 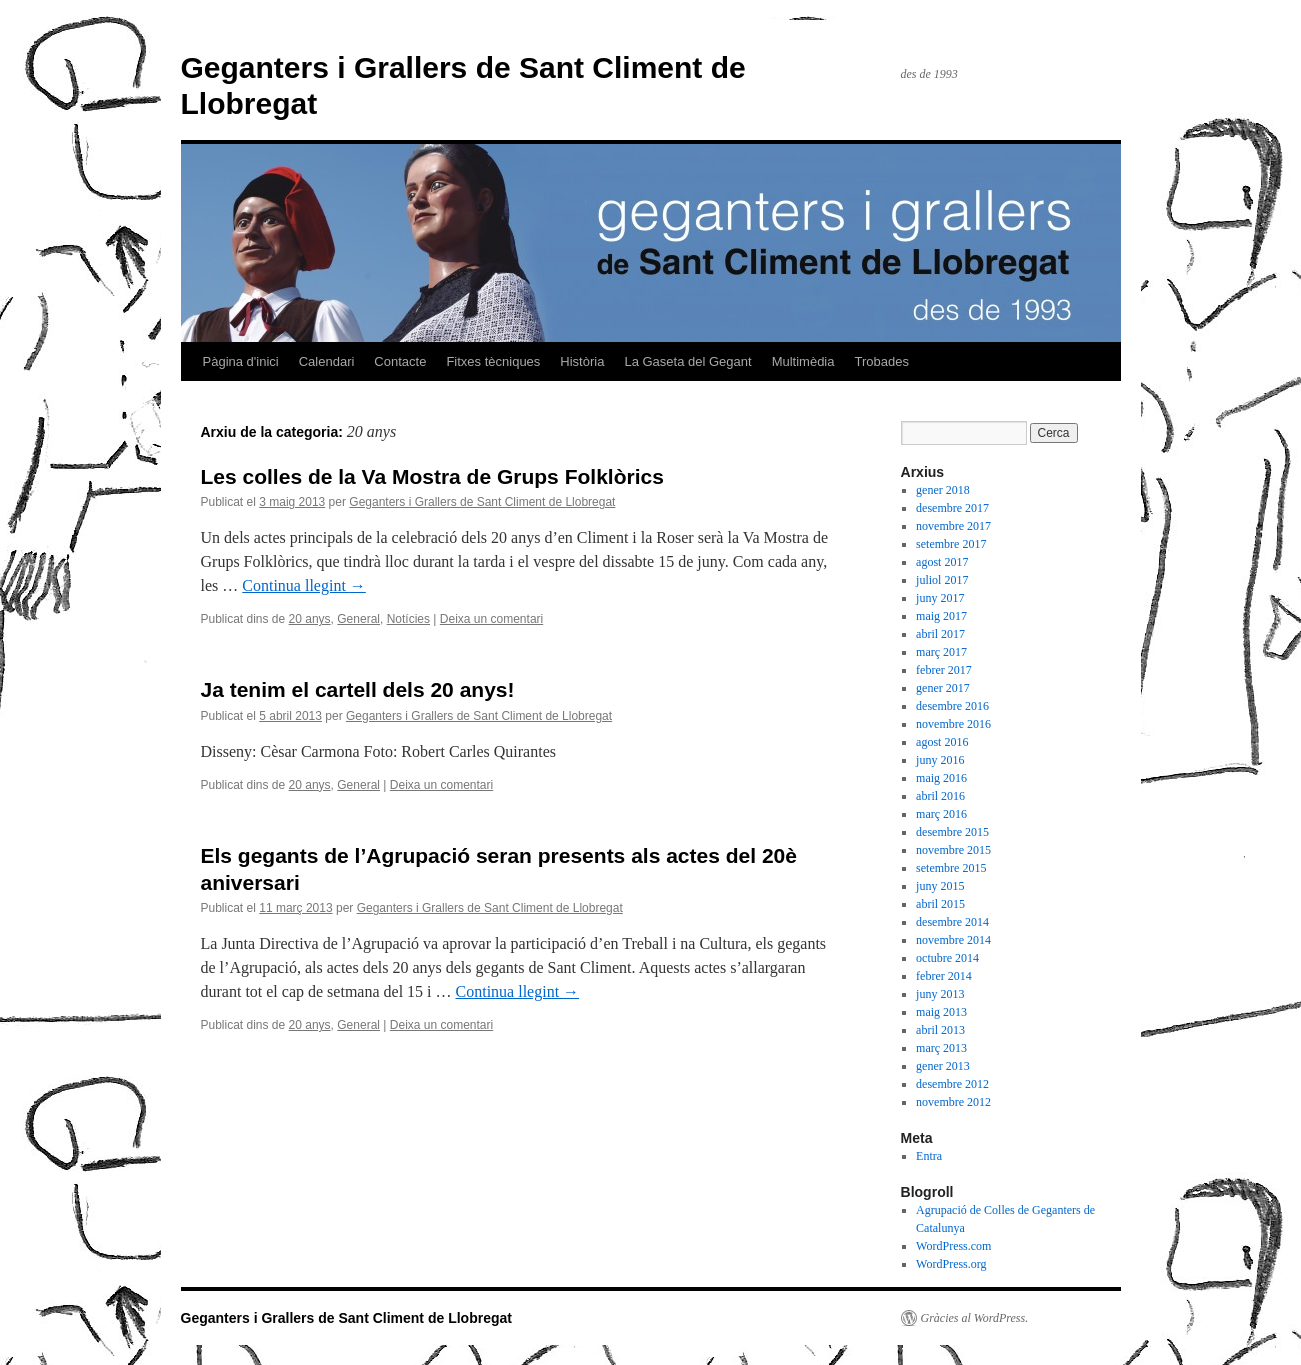 I want to click on desembre 2015, so click(x=952, y=832).